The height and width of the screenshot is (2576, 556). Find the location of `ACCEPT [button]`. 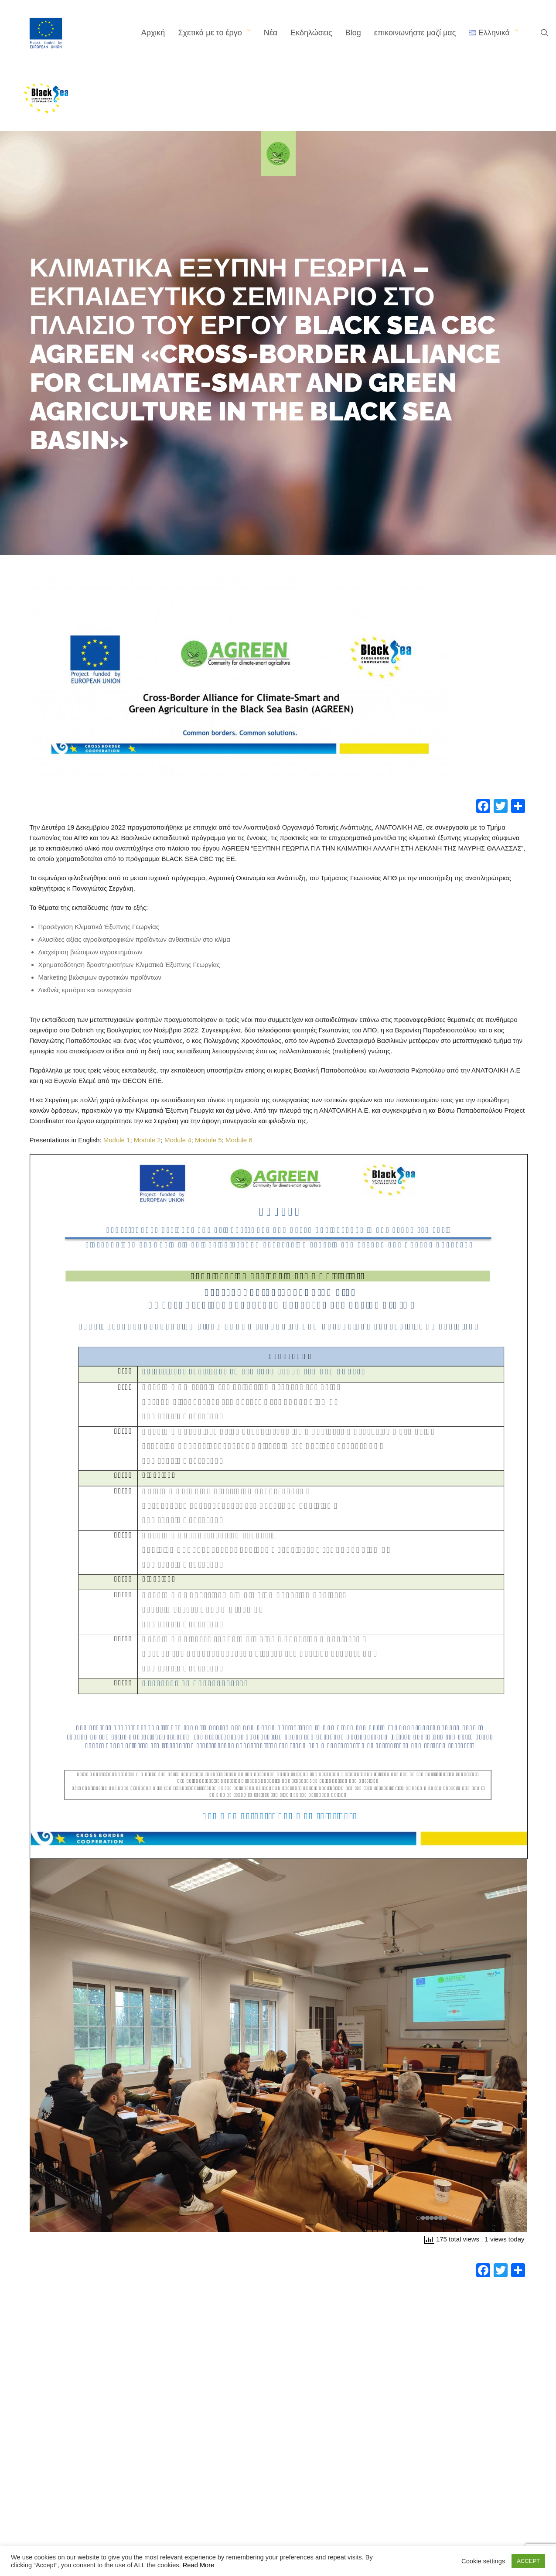

ACCEPT [button] is located at coordinates (528, 2561).